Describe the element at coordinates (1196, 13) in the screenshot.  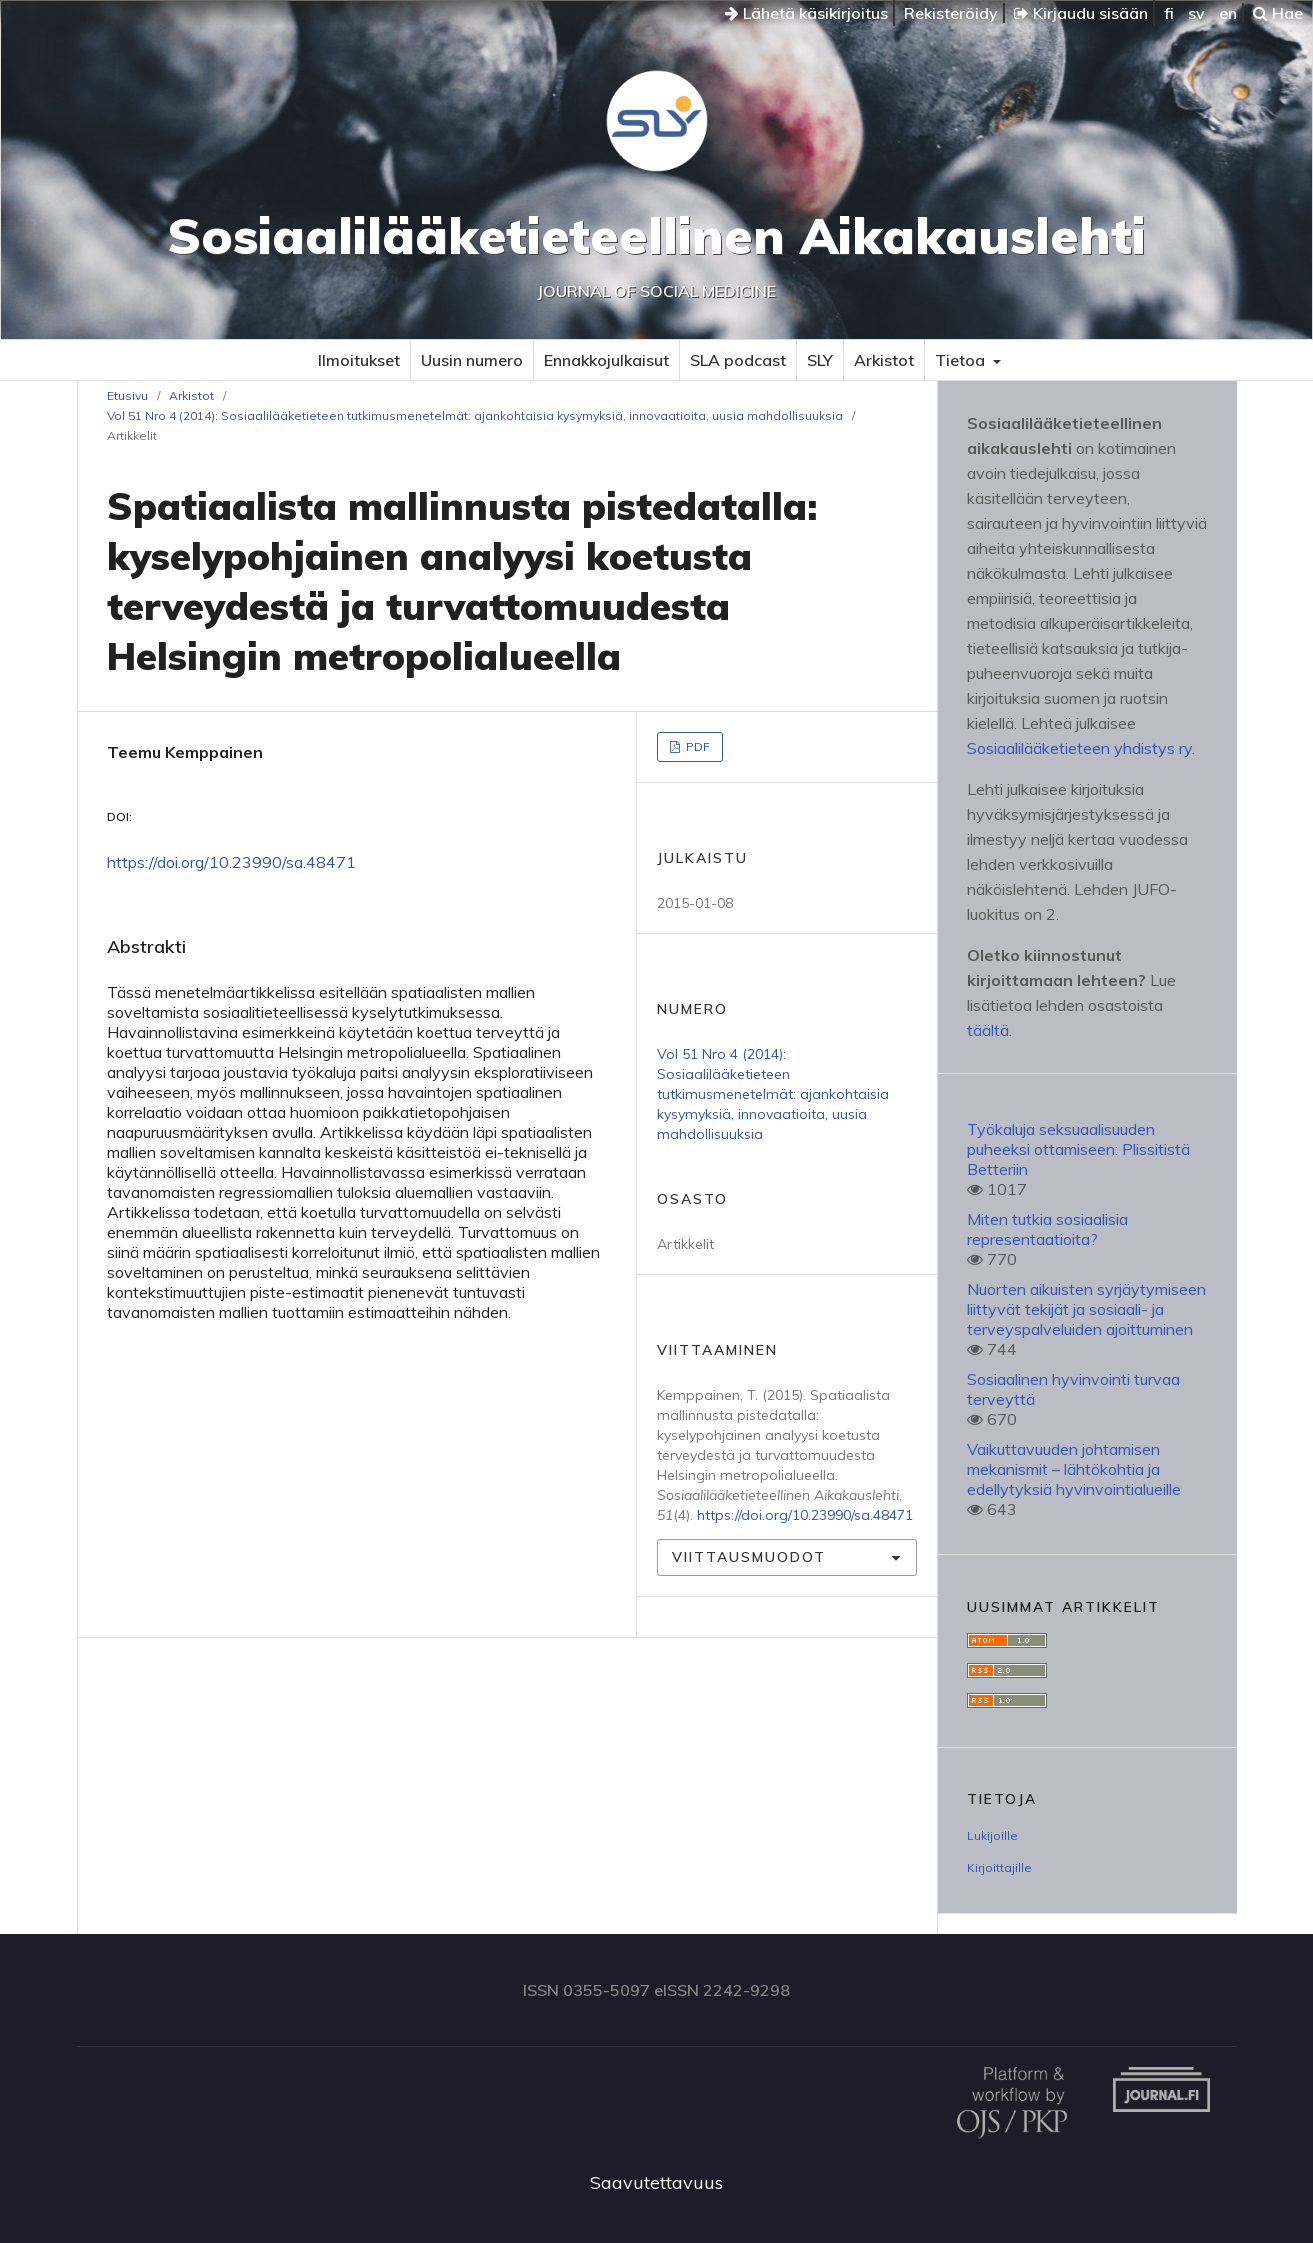
I see `sv` at that location.